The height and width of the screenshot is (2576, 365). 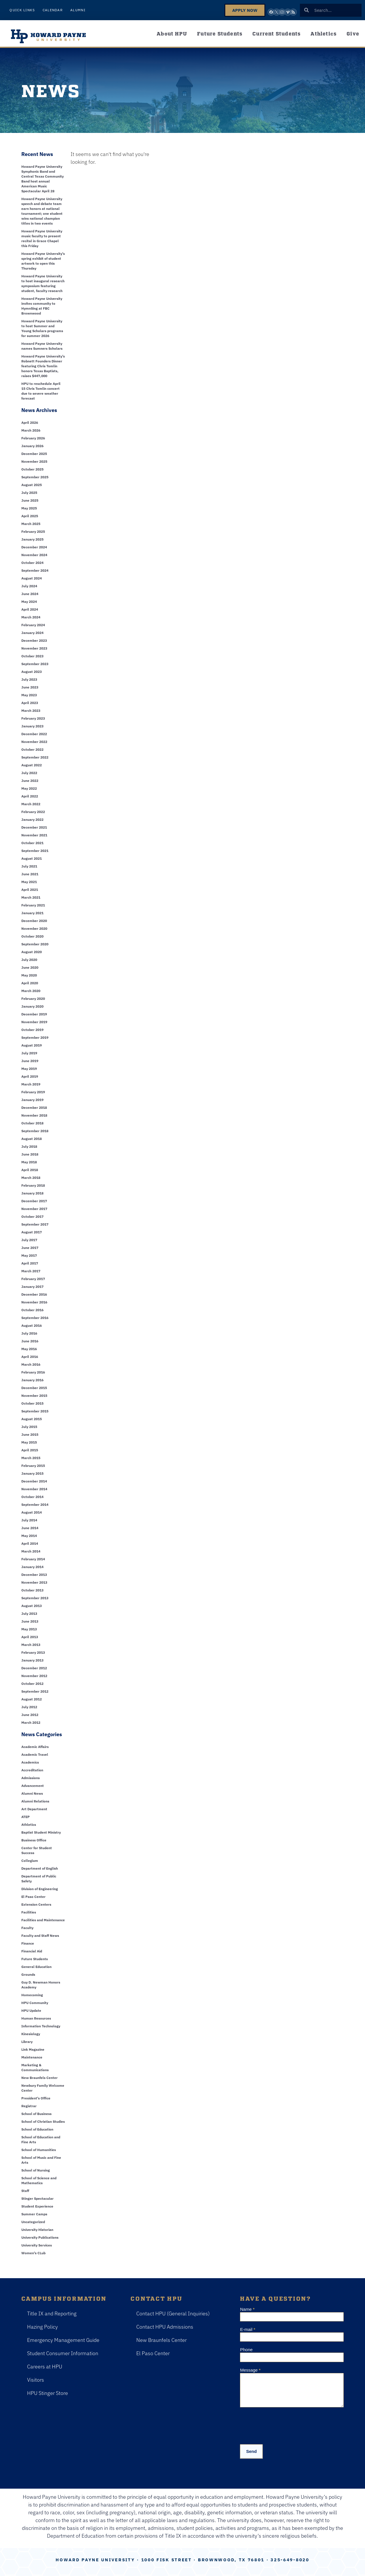 What do you see at coordinates (33, 2222) in the screenshot?
I see `Uncategorized` at bounding box center [33, 2222].